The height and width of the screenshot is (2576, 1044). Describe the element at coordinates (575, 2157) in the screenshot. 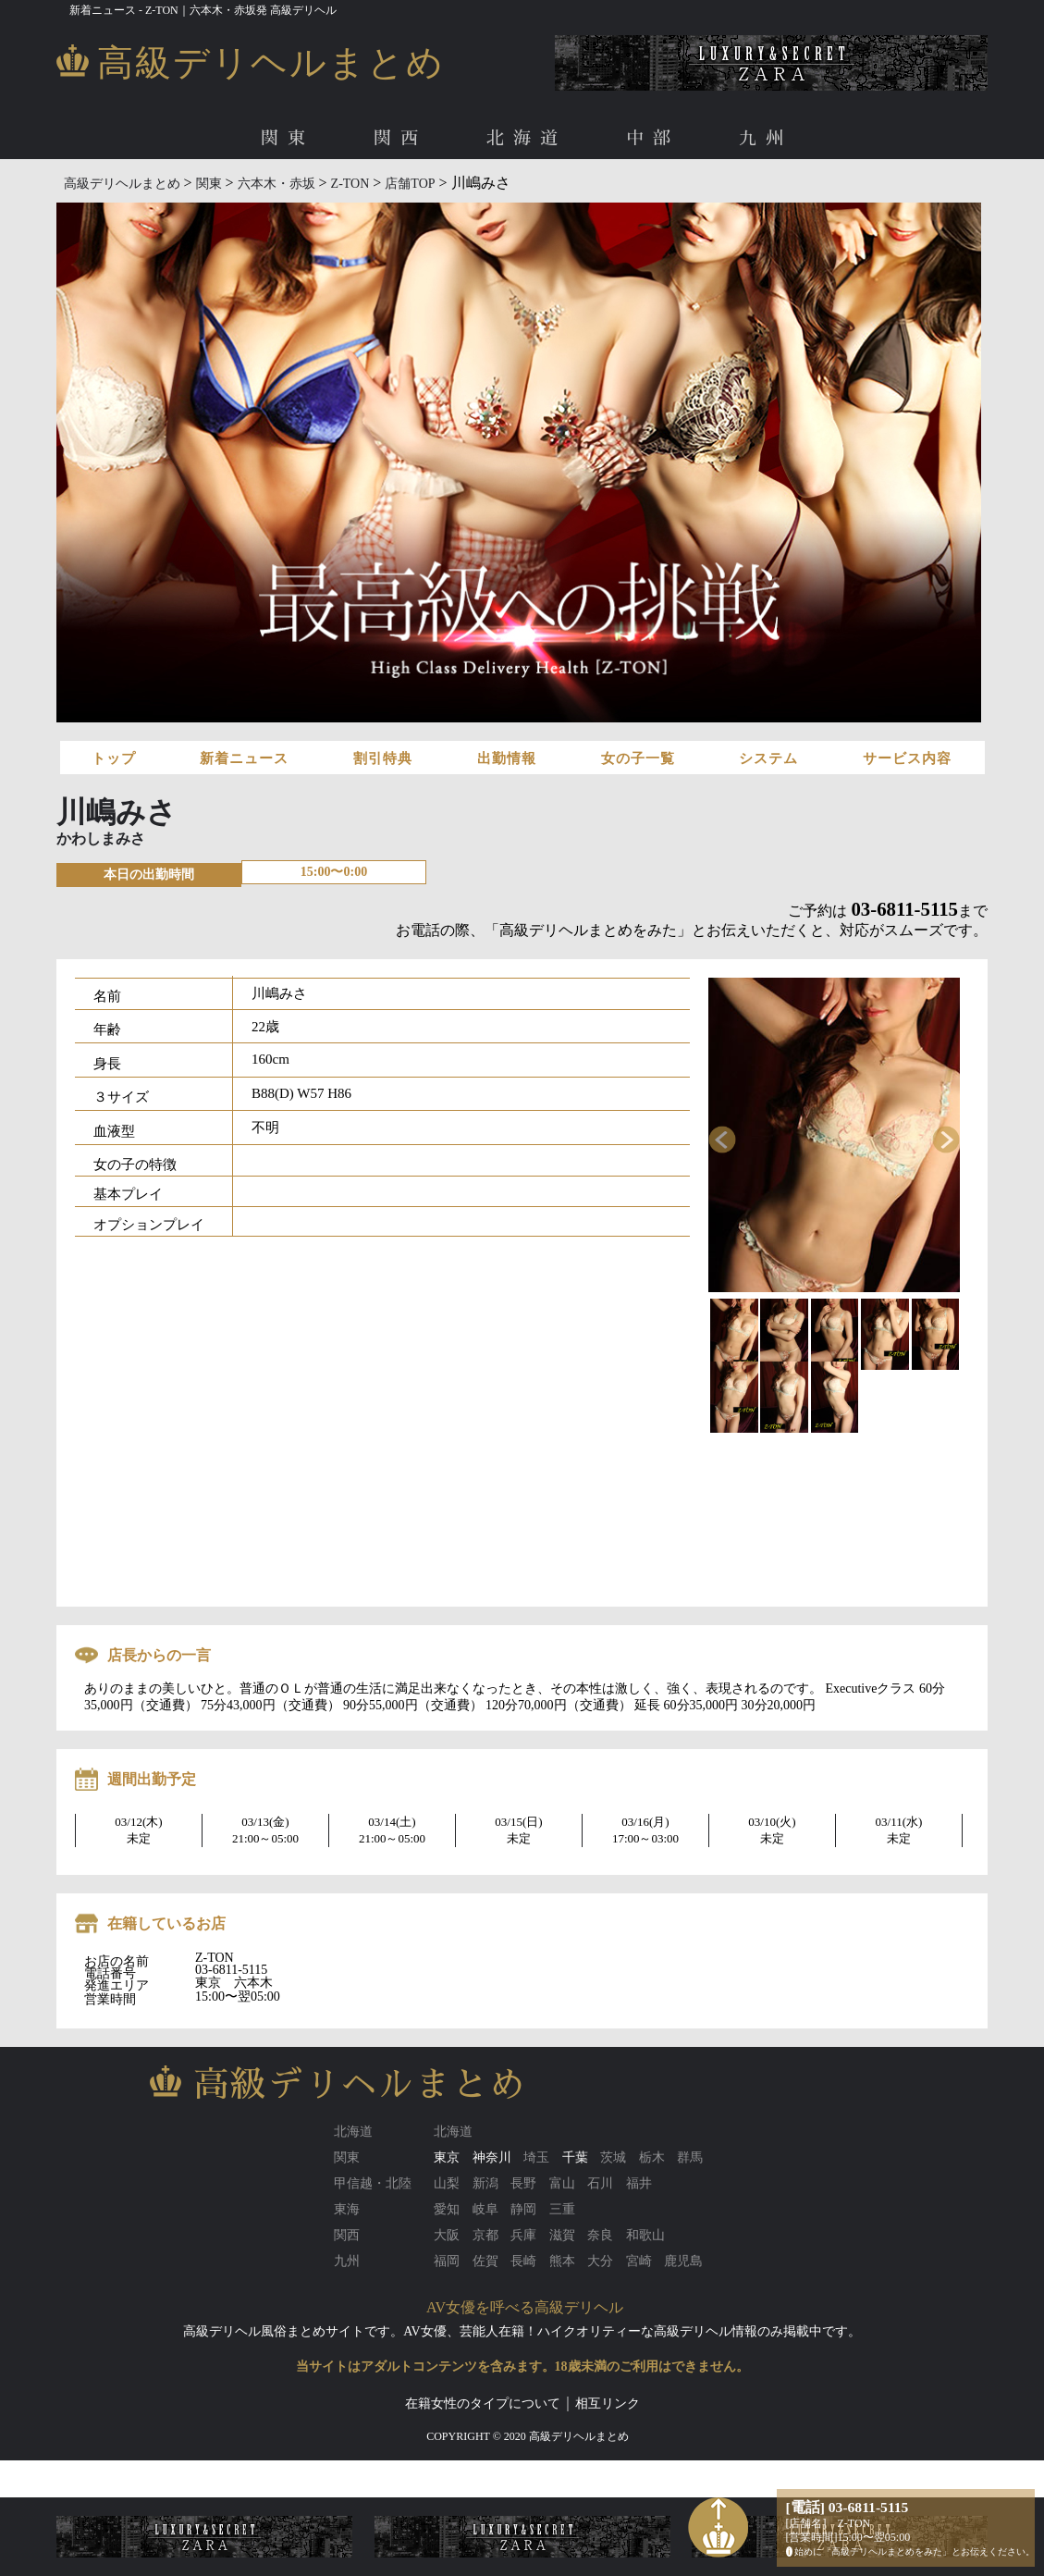

I see `千葉` at that location.